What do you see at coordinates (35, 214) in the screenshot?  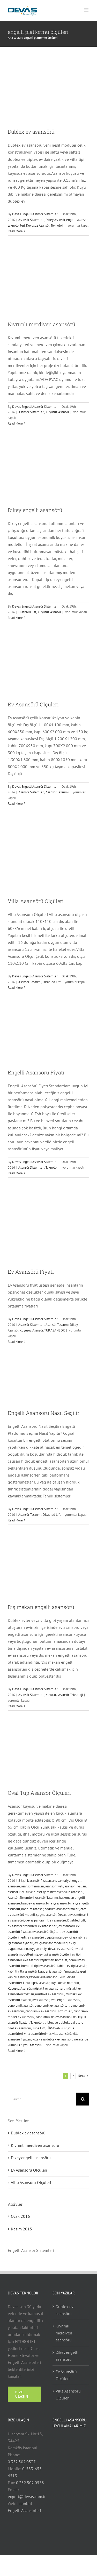 I see `Devas Engelli Asansör Sistemleri` at bounding box center [35, 214].